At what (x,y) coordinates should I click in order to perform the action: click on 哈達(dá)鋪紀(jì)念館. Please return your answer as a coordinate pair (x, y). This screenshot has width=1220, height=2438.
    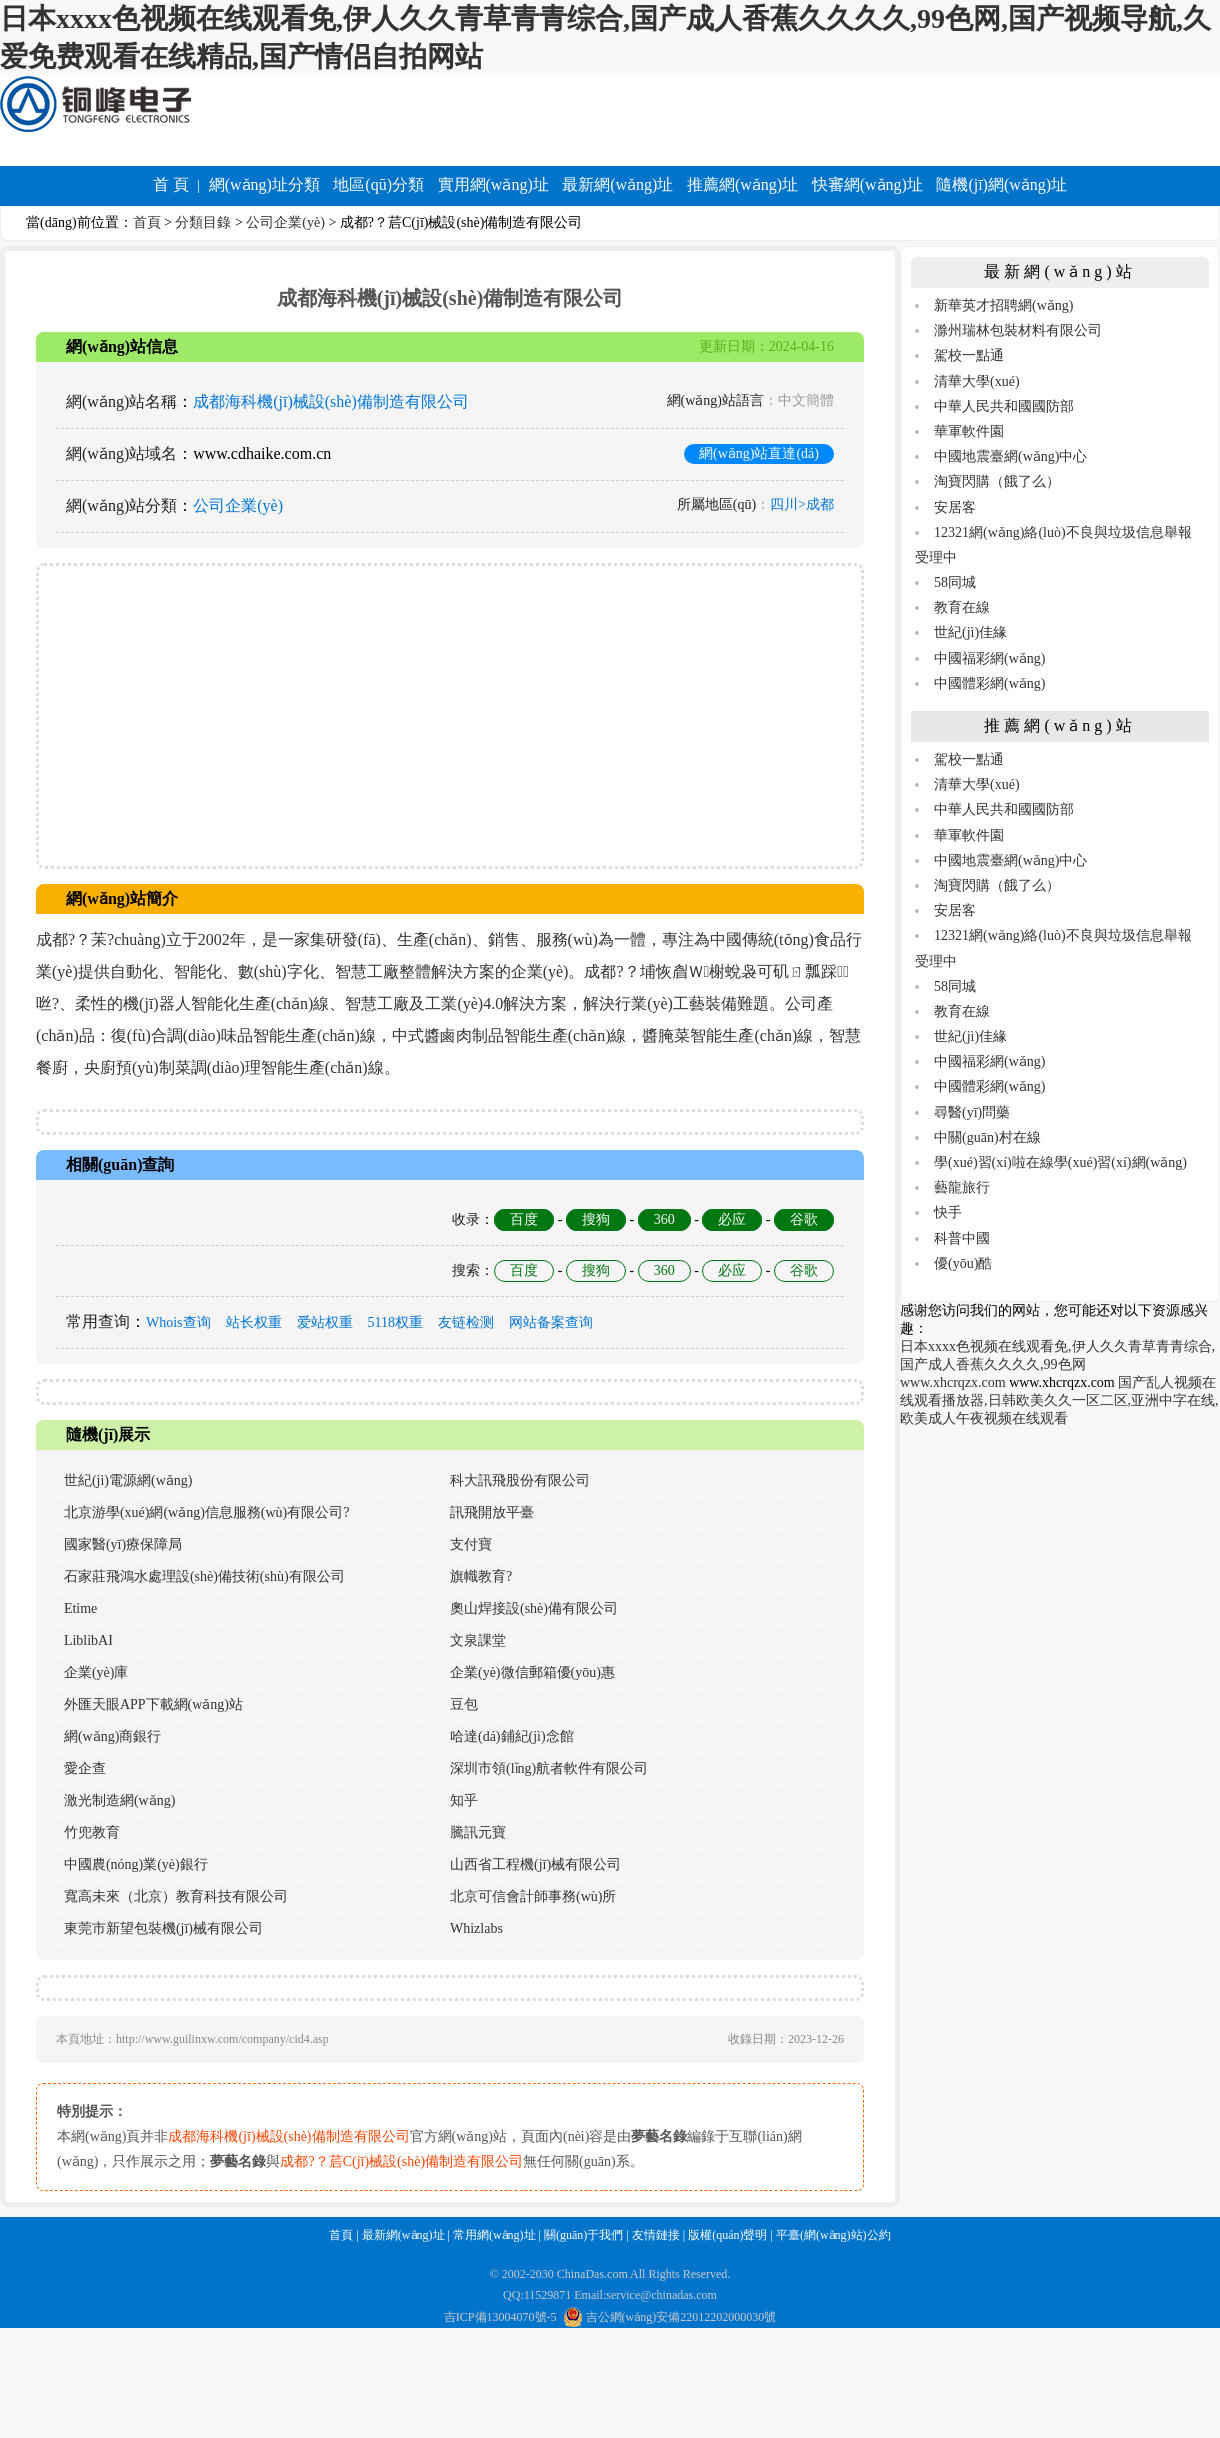
    Looking at the image, I should click on (512, 1736).